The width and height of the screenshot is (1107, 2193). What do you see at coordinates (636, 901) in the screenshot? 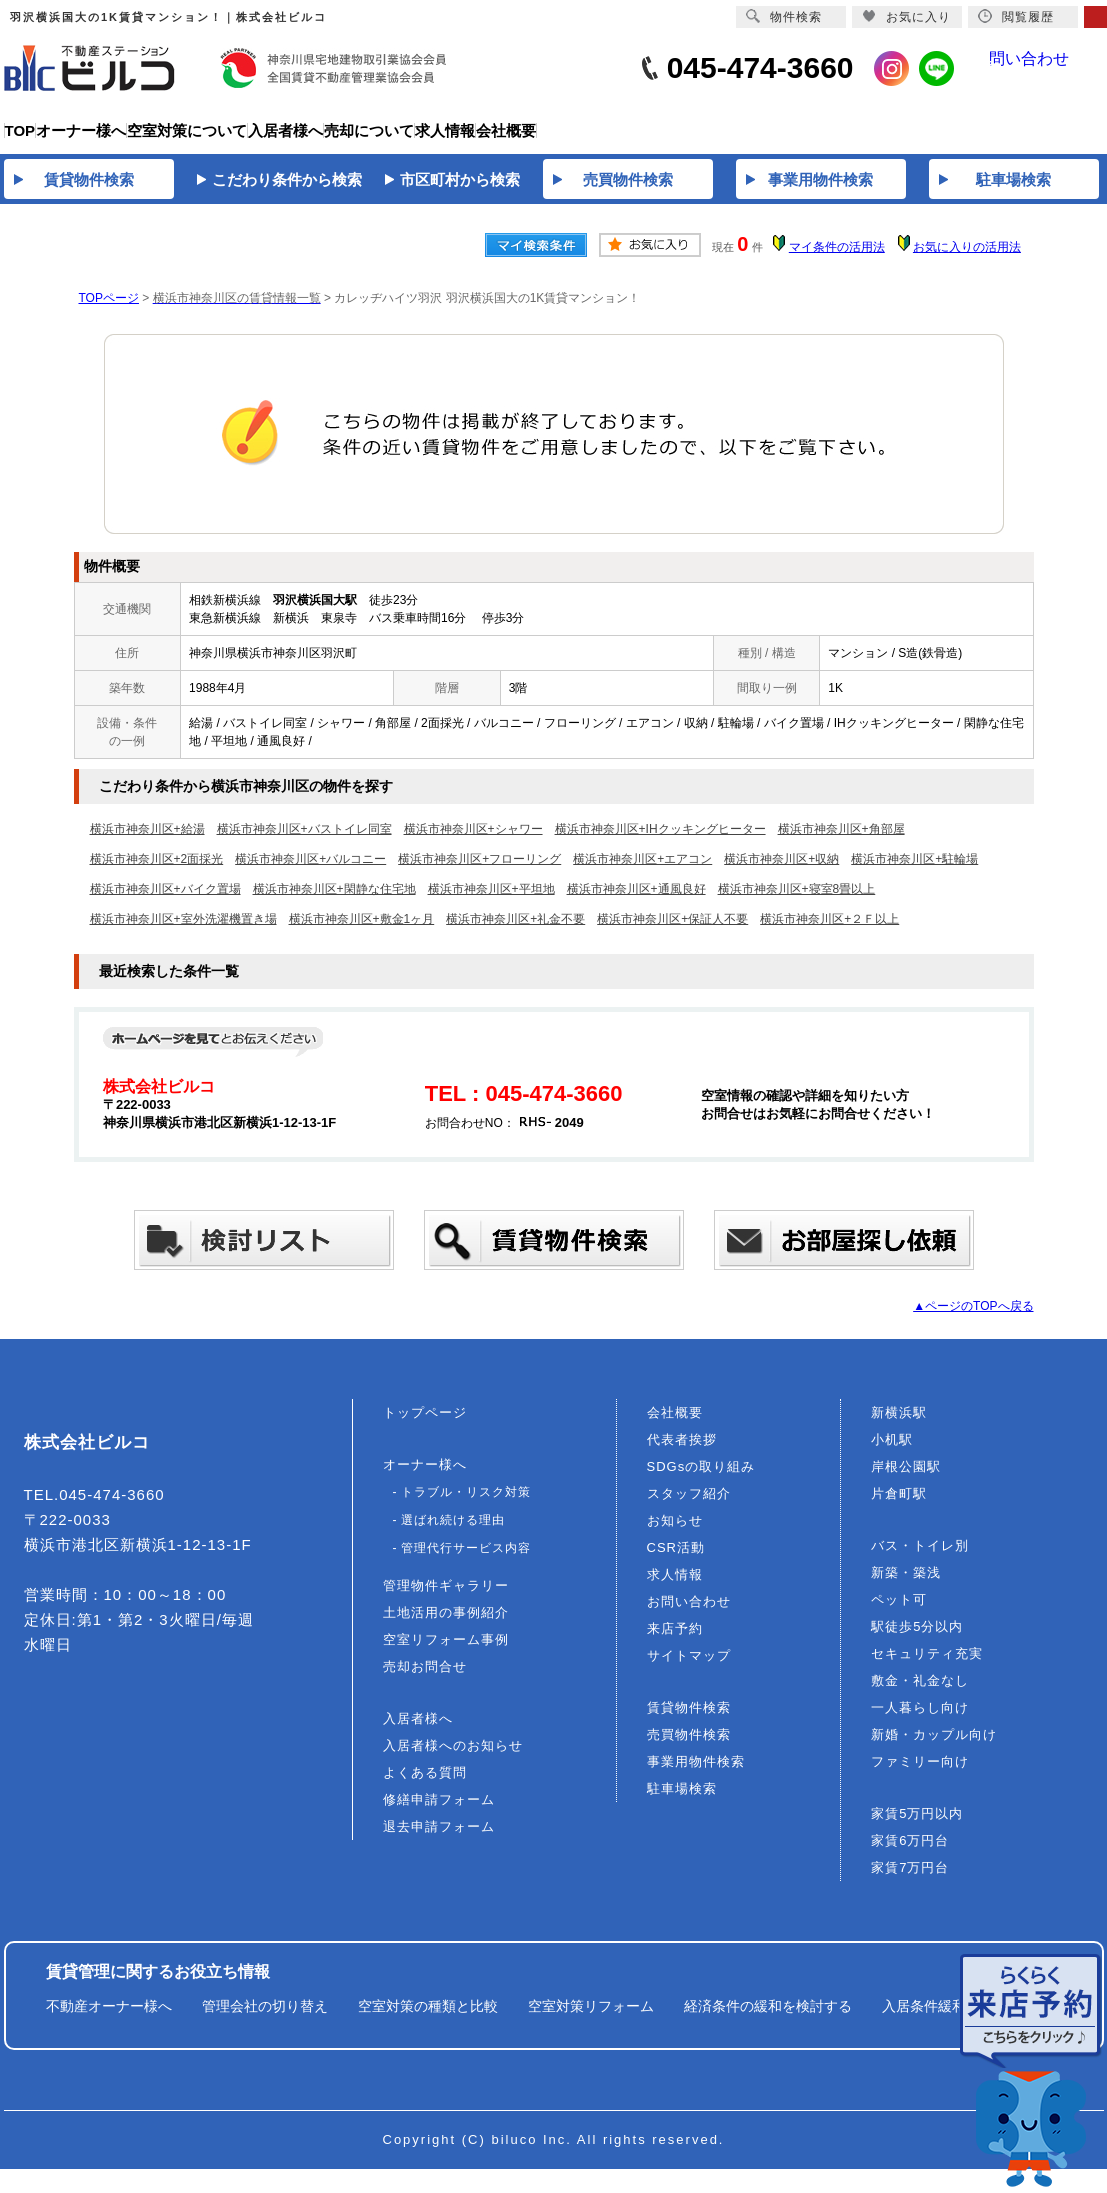
I see `横浜市神奈川区+通風良好` at bounding box center [636, 901].